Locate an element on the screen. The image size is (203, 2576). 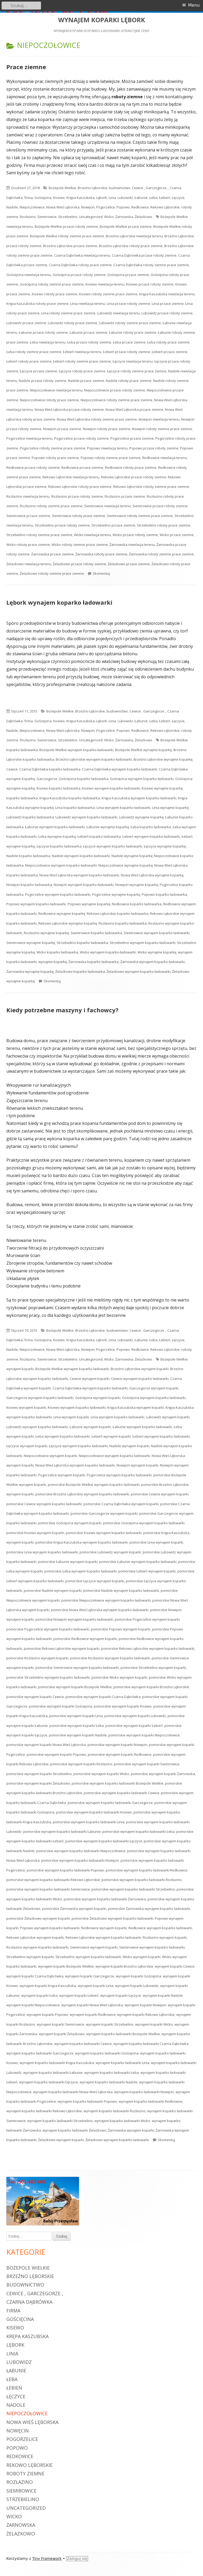
pomorskie Popowo wynajem koparki is located at coordinates (120, 1629).